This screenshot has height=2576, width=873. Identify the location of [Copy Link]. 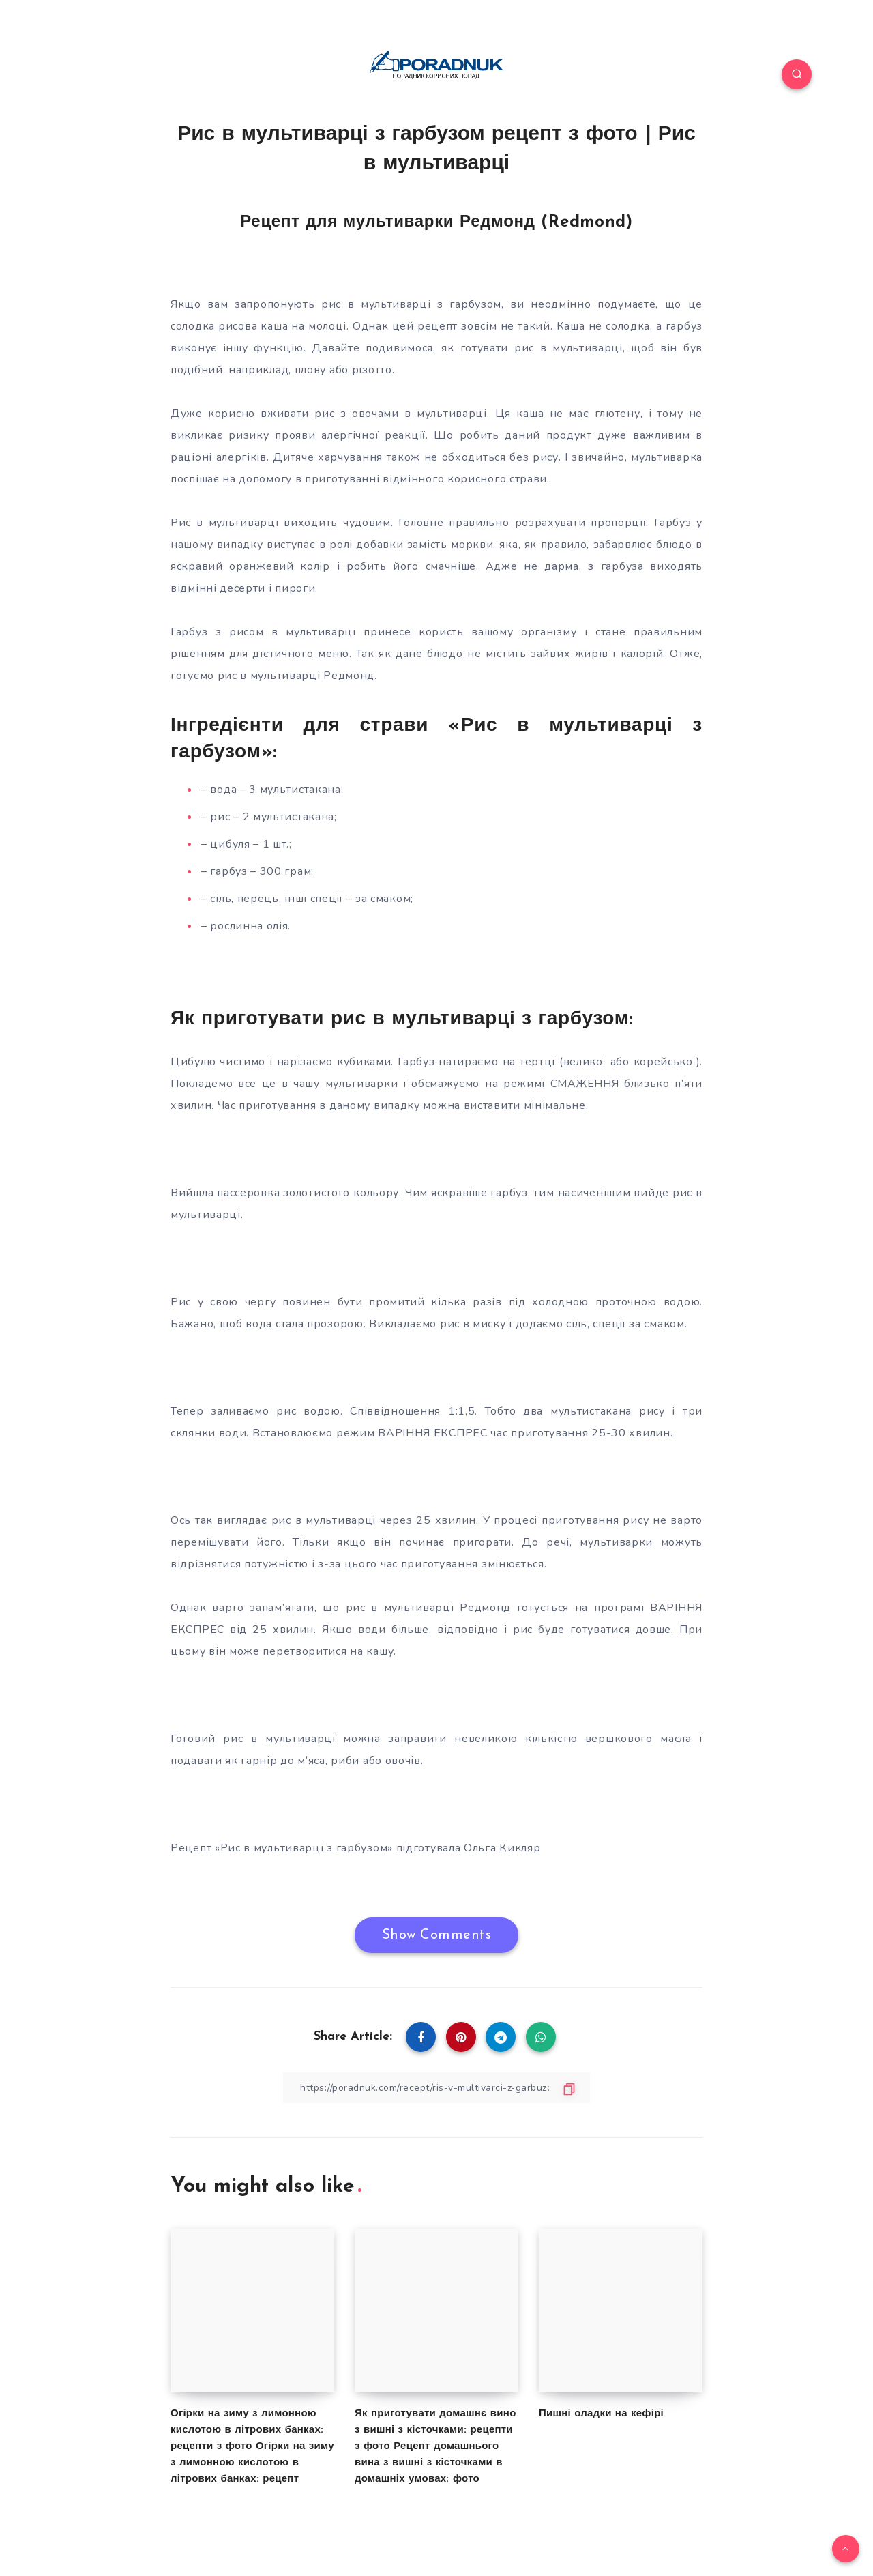
(436, 2087).